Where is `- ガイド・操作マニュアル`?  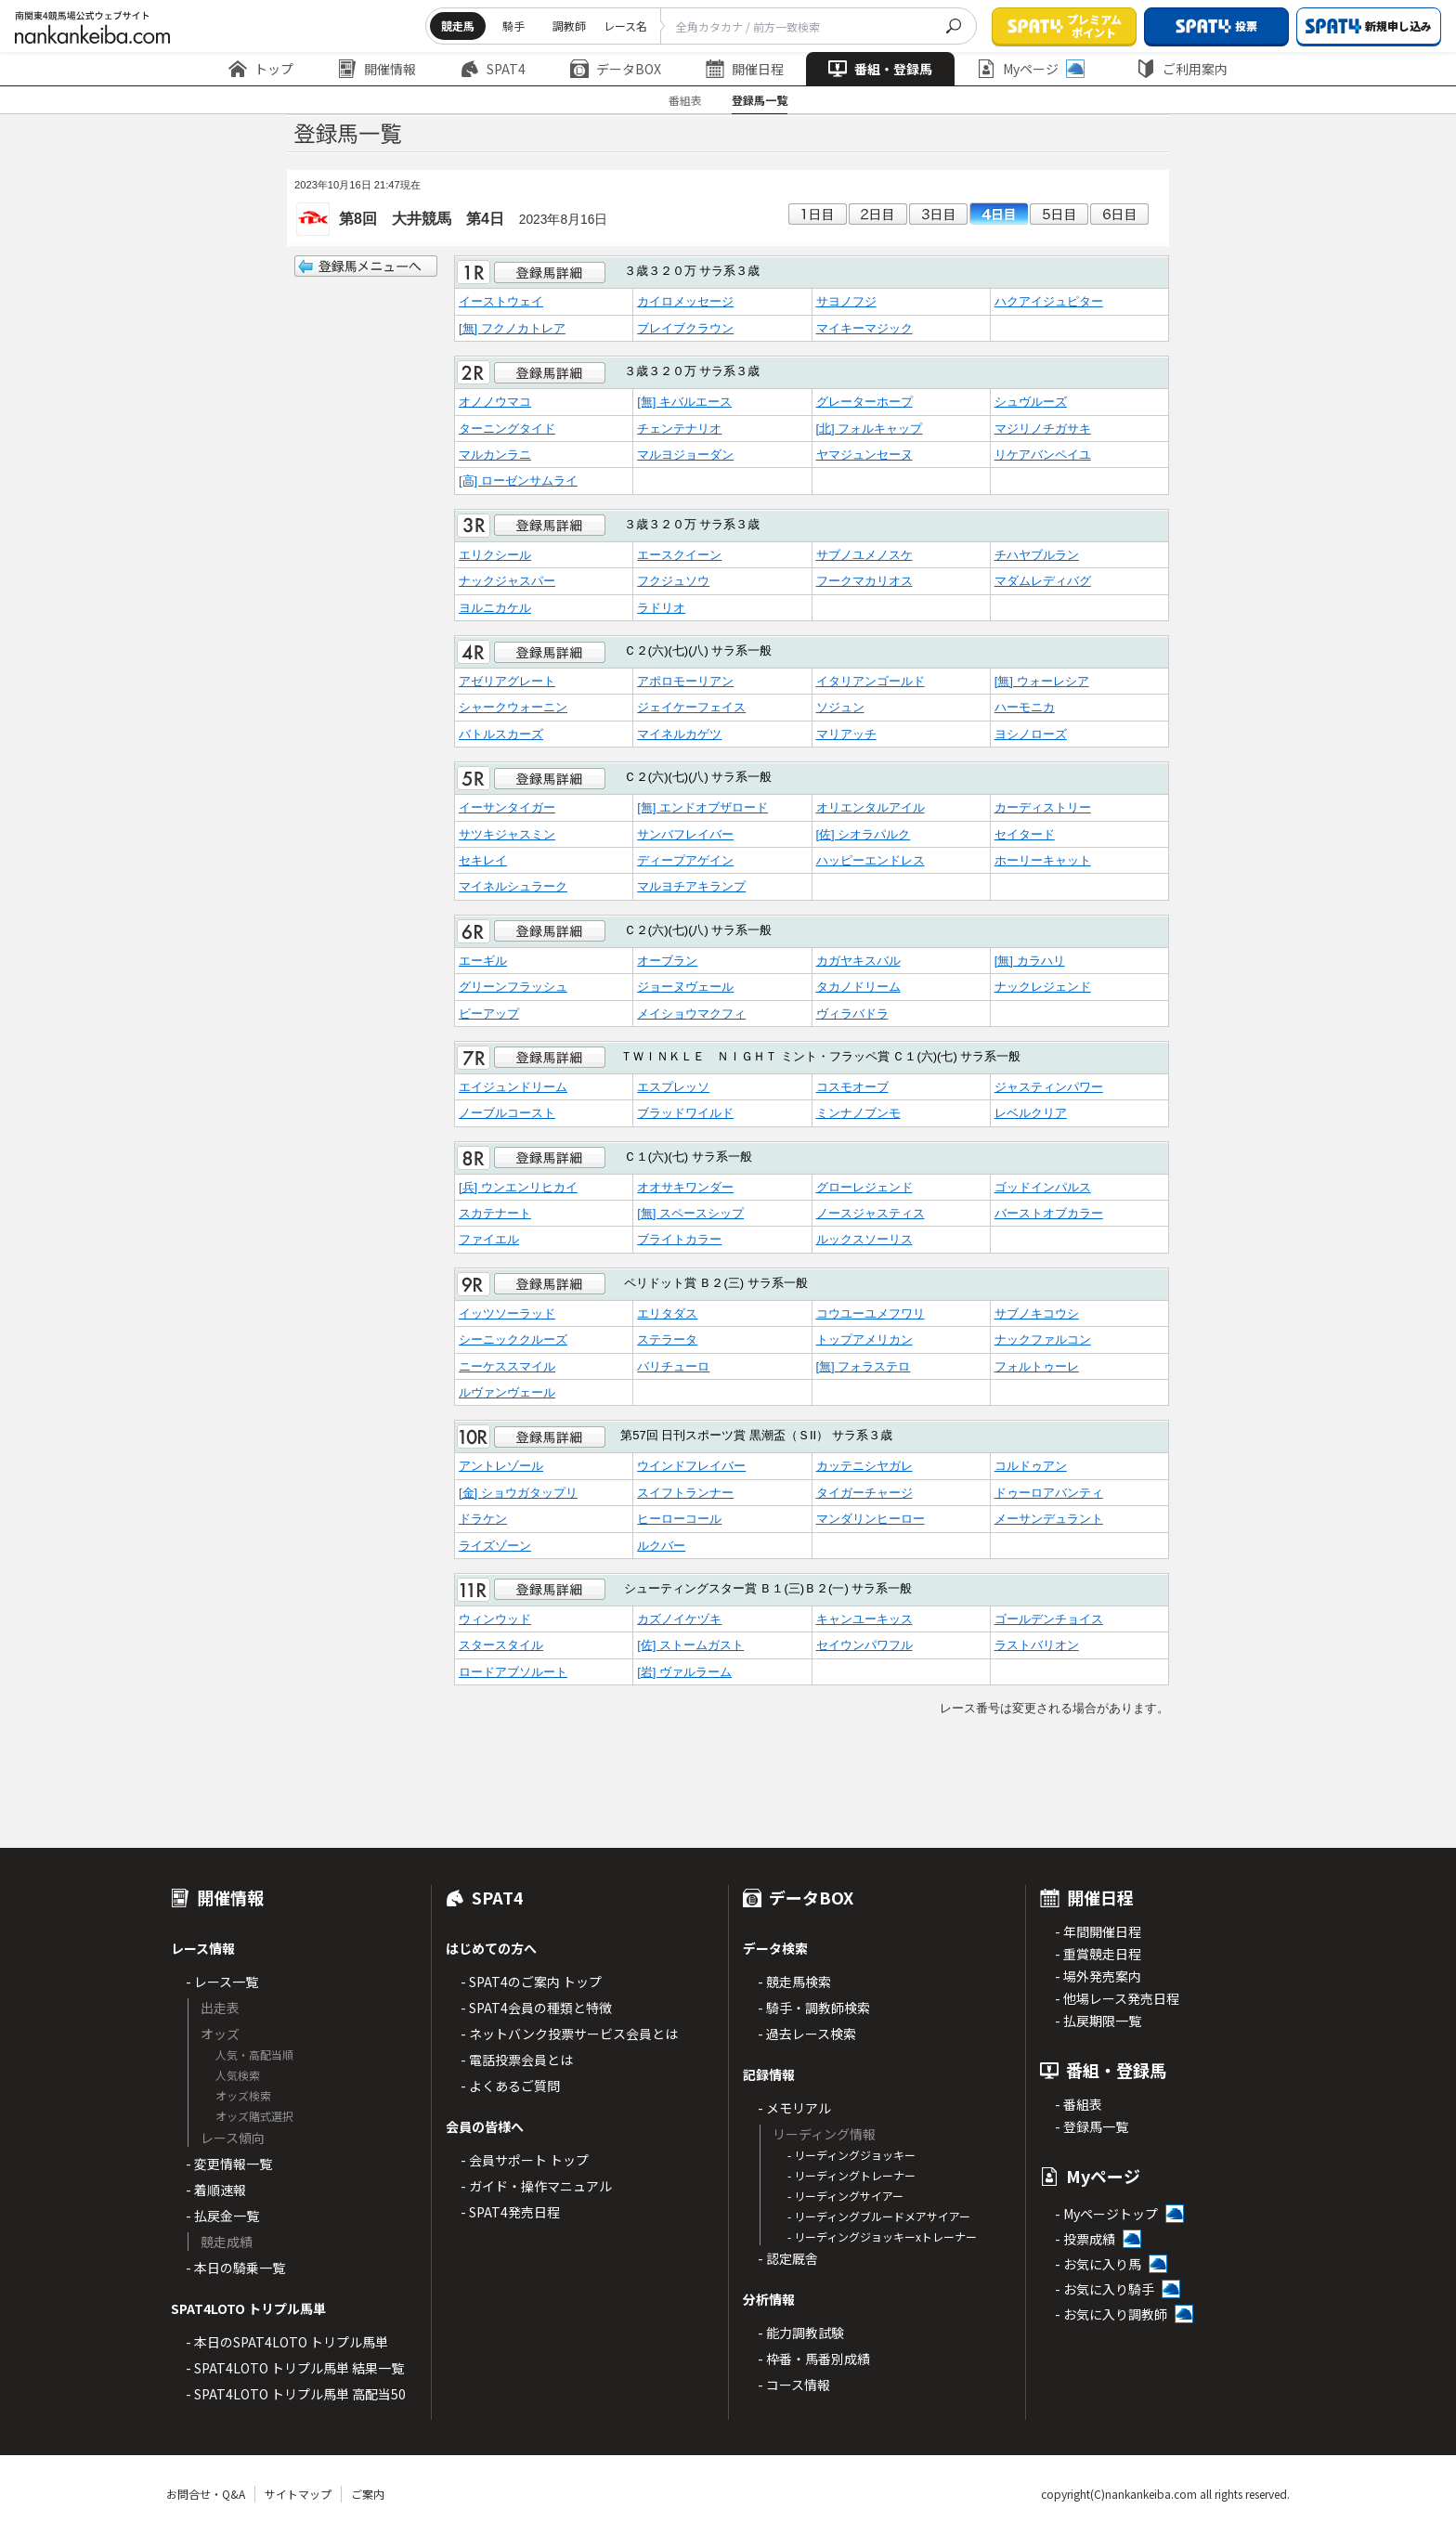 - ガイド・操作マニュアル is located at coordinates (536, 2186).